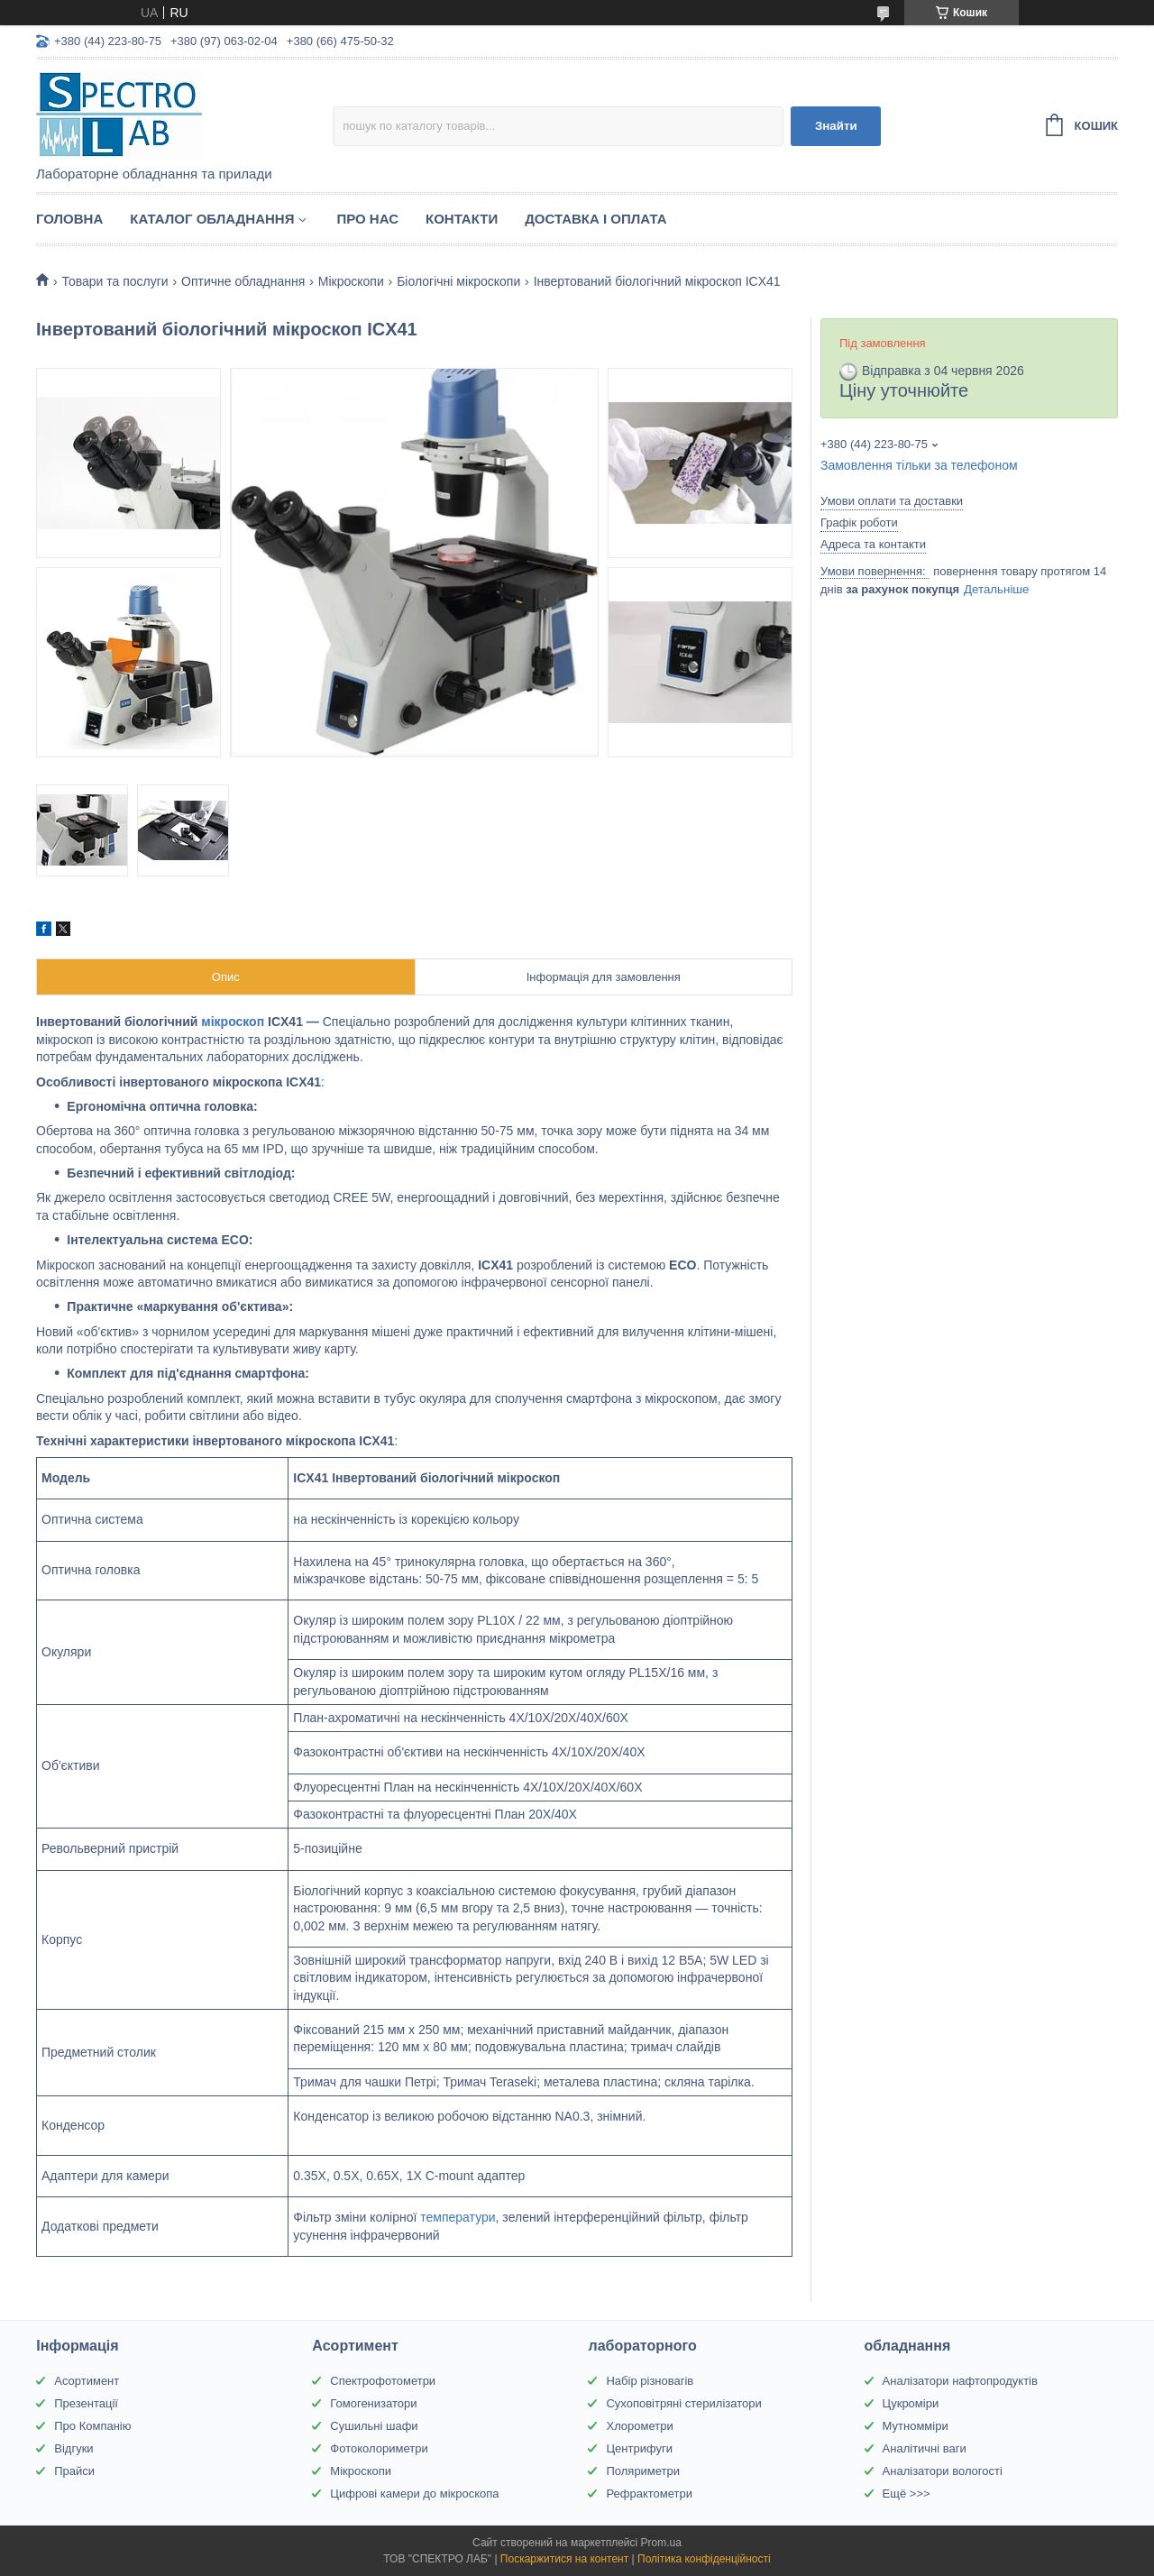 This screenshot has width=1154, height=2576. What do you see at coordinates (92, 2426) in the screenshot?
I see `Про Компанію` at bounding box center [92, 2426].